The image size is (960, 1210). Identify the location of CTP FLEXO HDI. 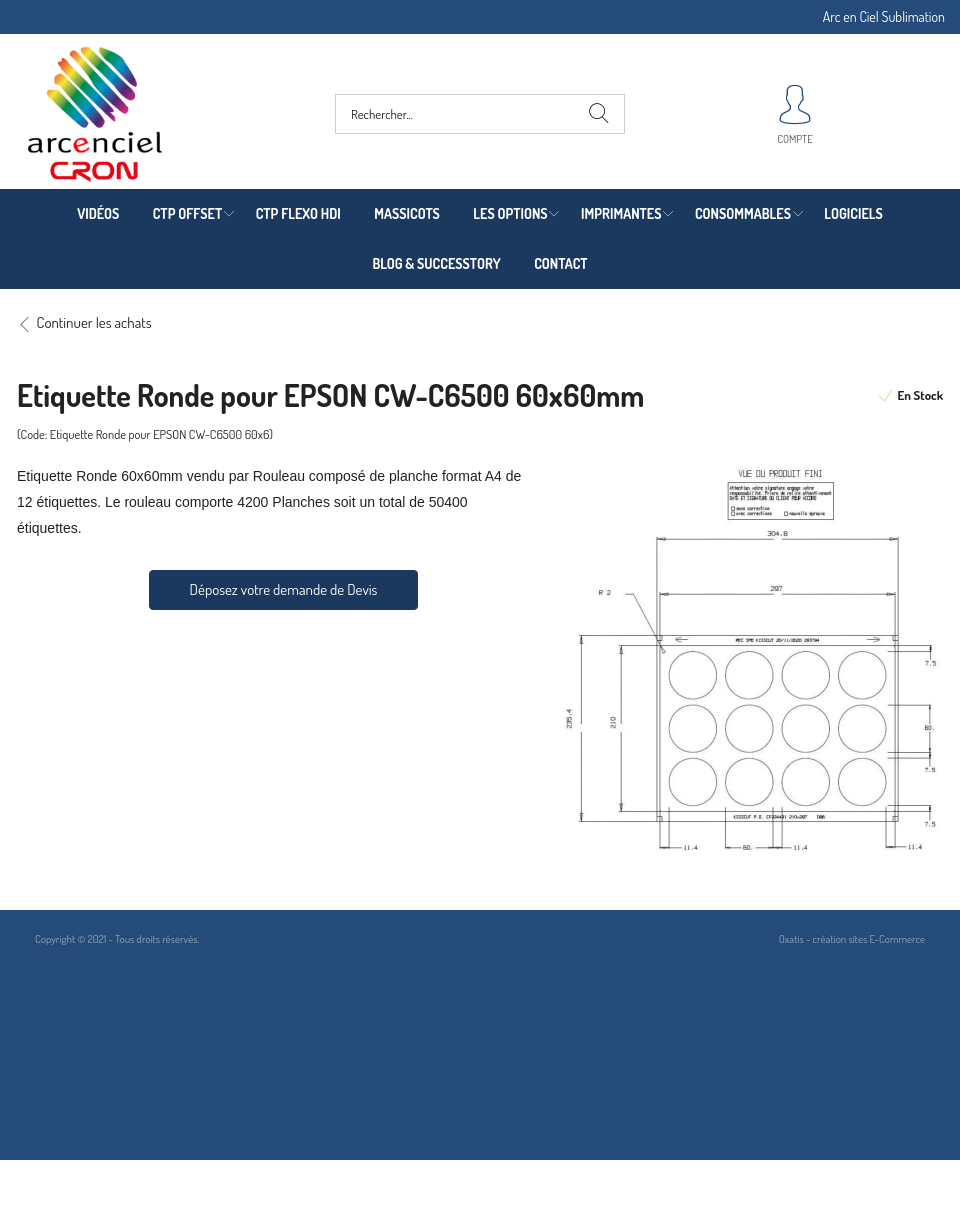
(298, 213).